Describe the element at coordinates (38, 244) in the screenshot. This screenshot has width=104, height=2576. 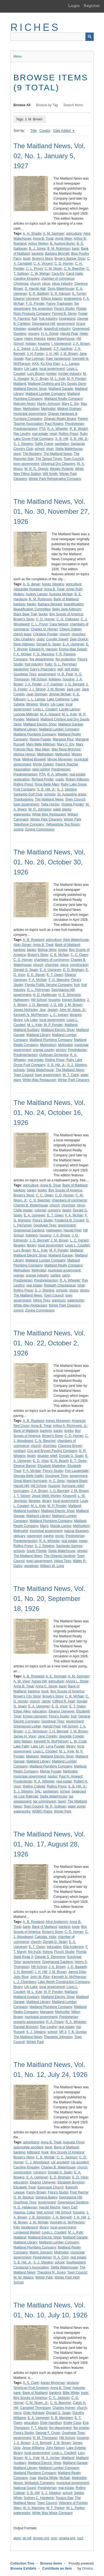
I see `Arthur Wellon` at that location.